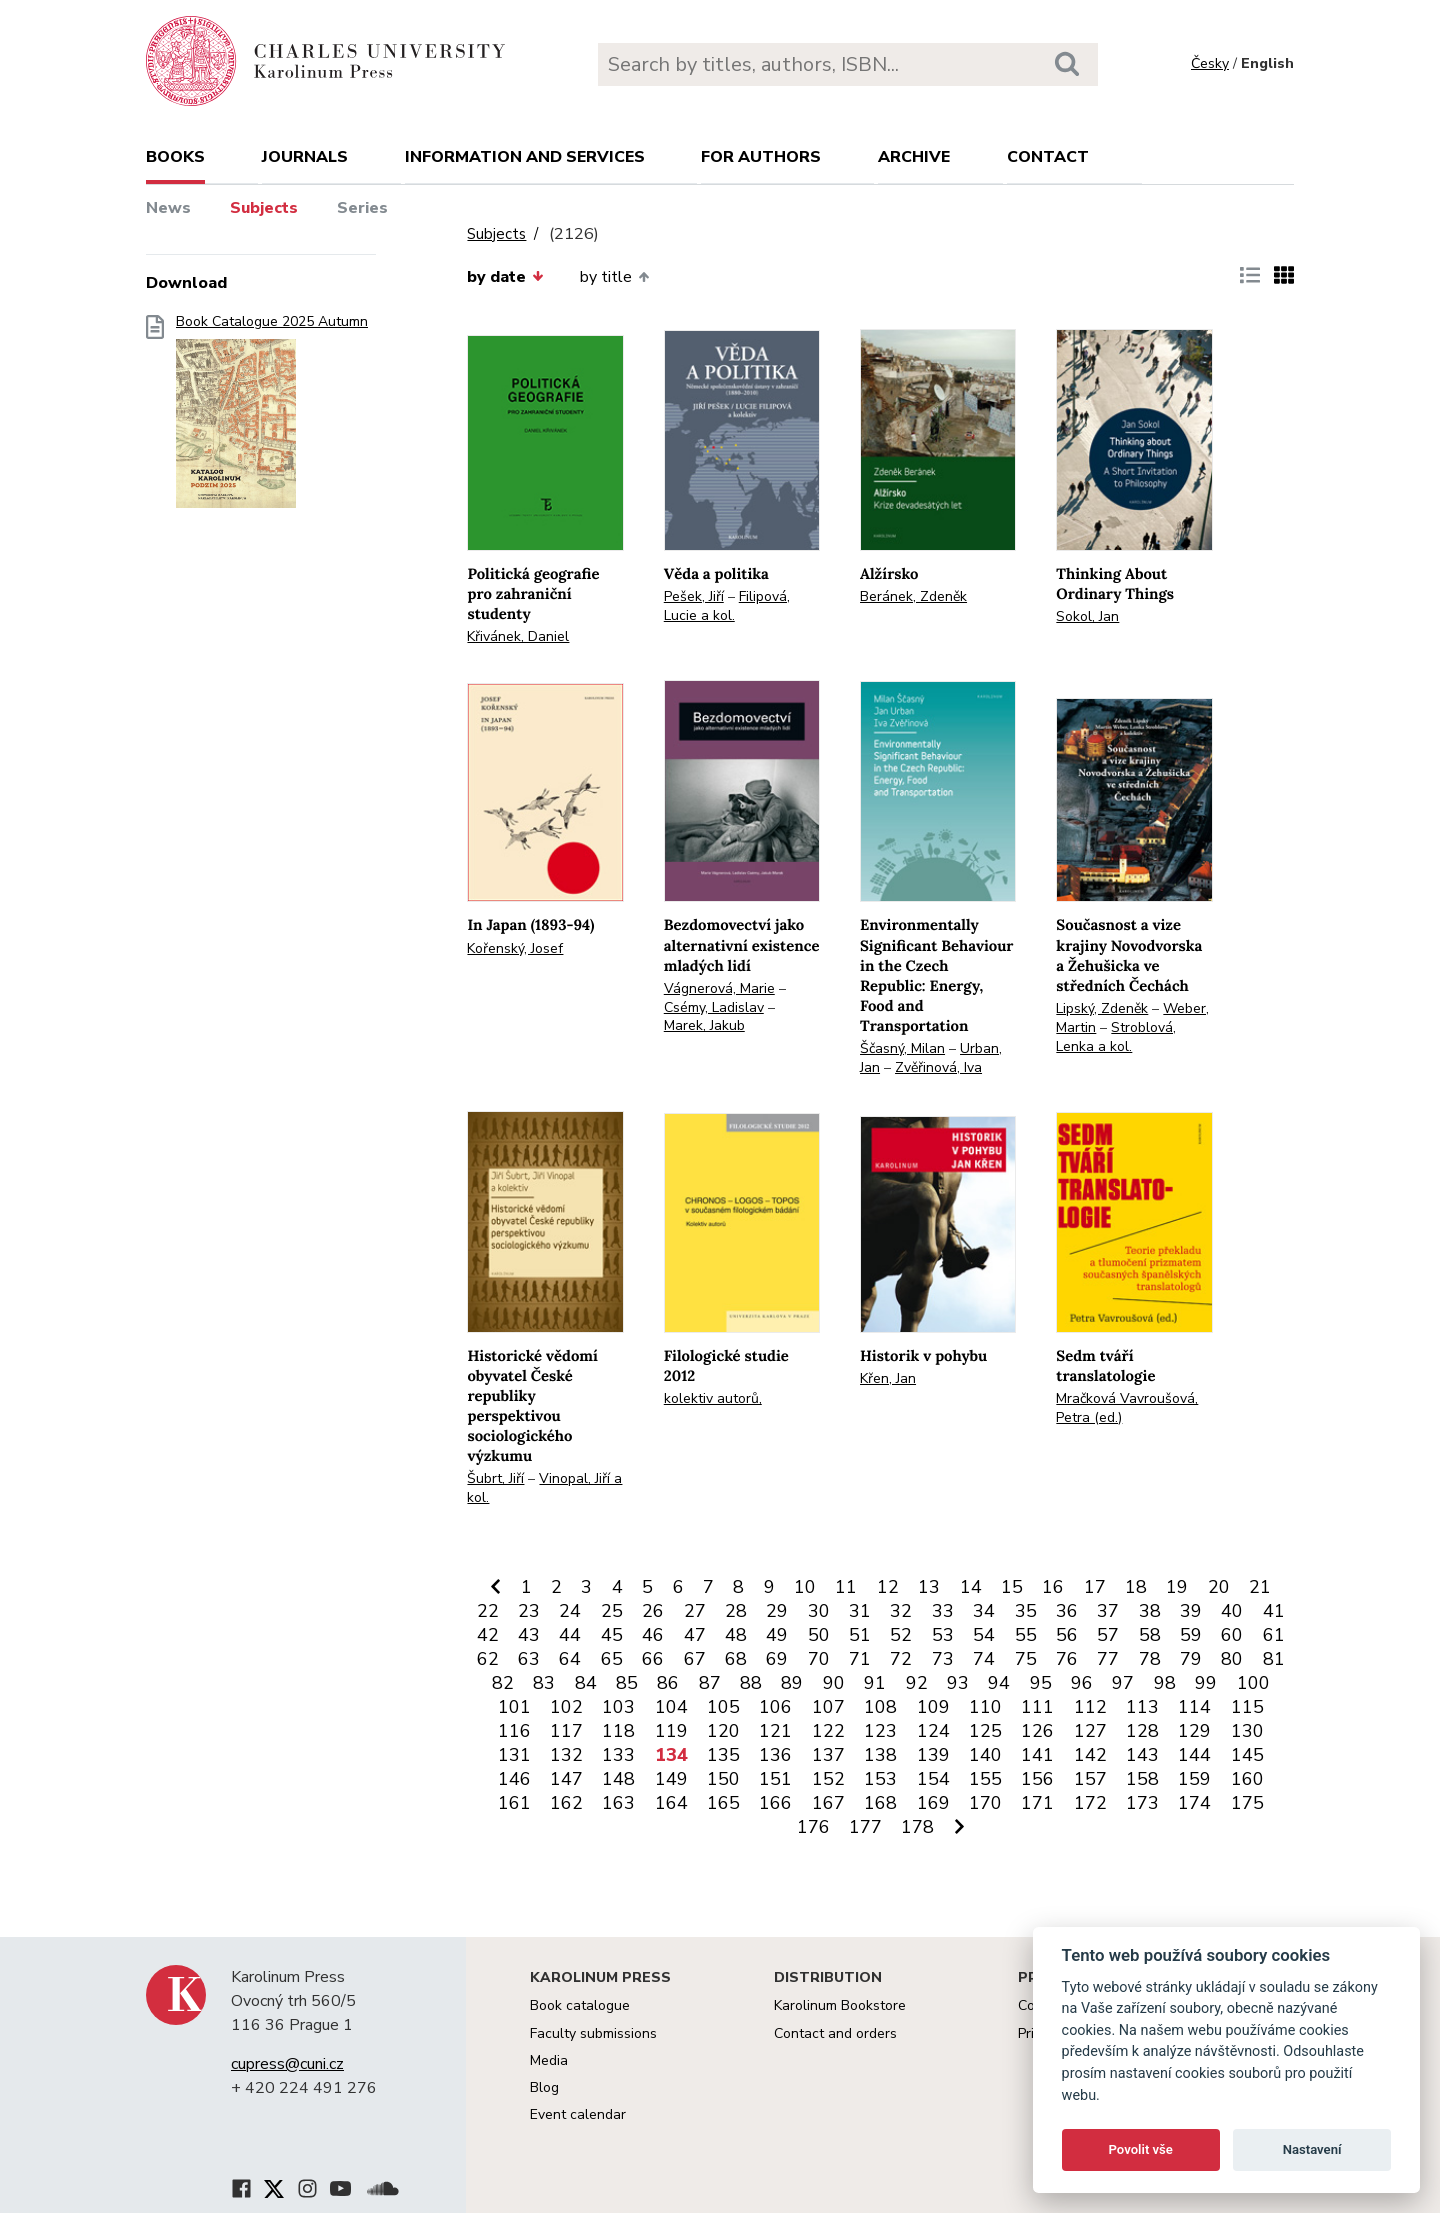  Describe the element at coordinates (566, 1755) in the screenshot. I see `132` at that location.